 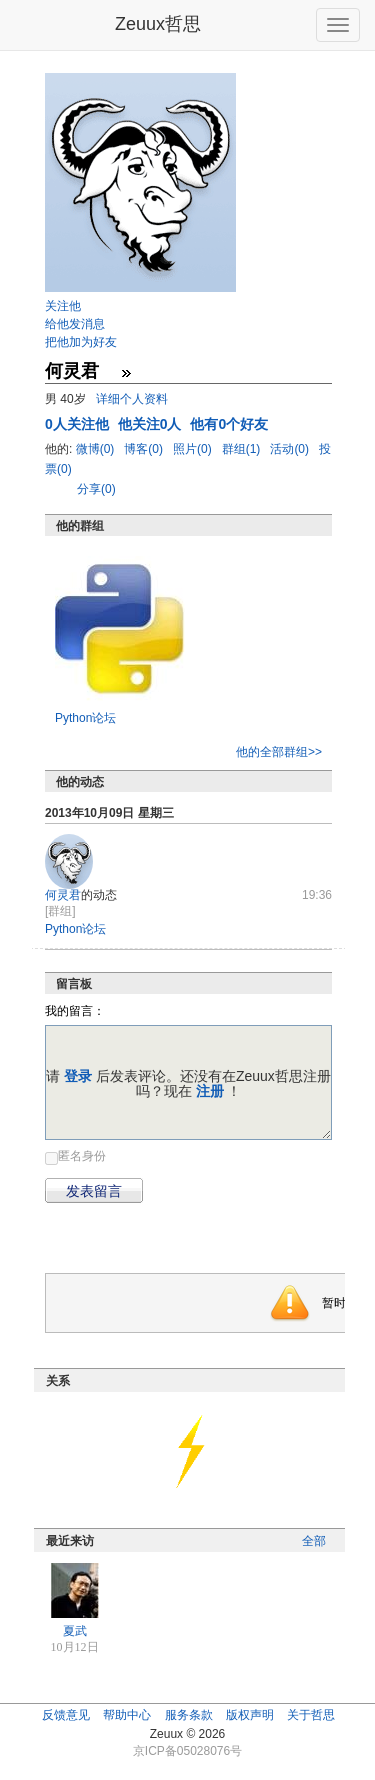 What do you see at coordinates (152, 424) in the screenshot?
I see `他关注0人` at bounding box center [152, 424].